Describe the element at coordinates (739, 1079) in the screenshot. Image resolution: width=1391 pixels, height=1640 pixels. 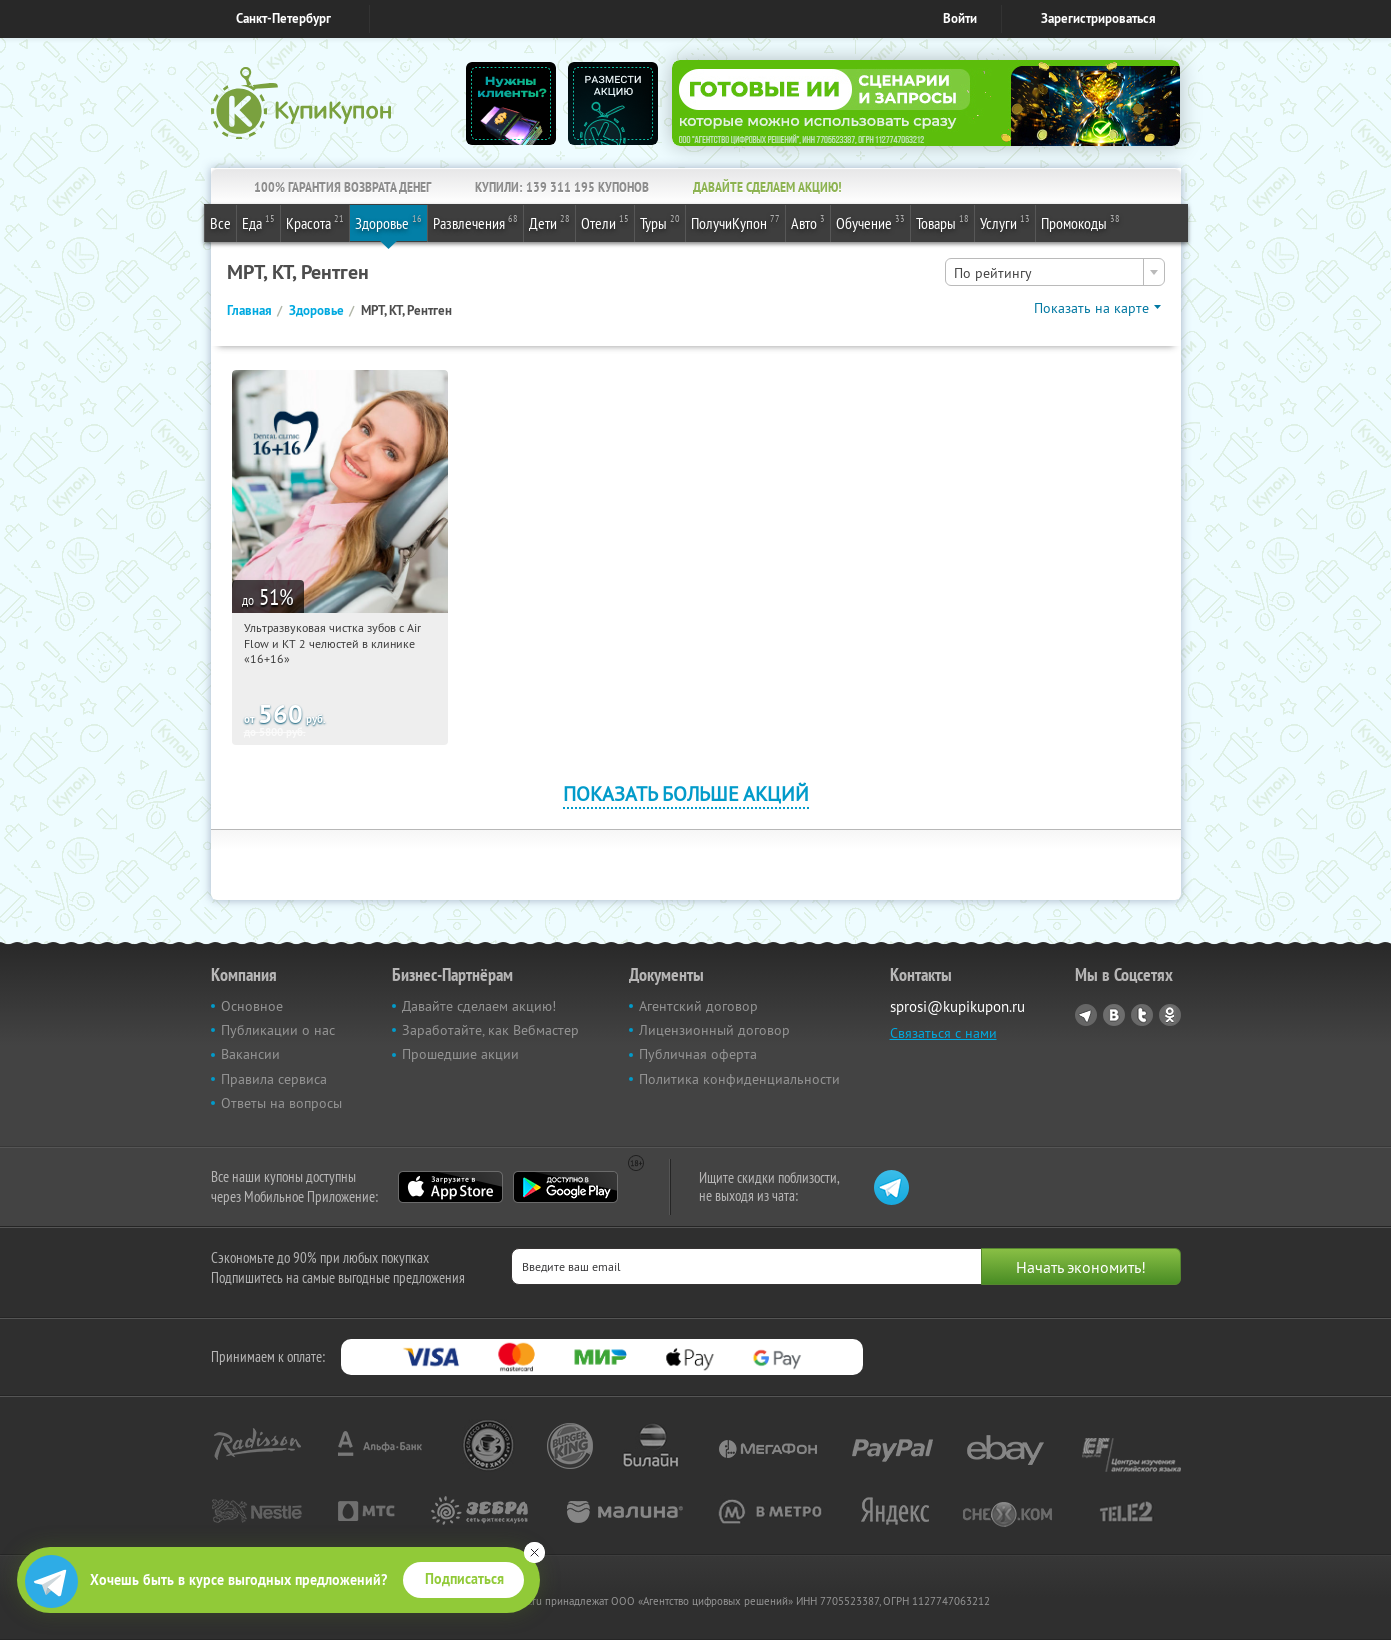
I see `Политика конфиденциальности` at that location.